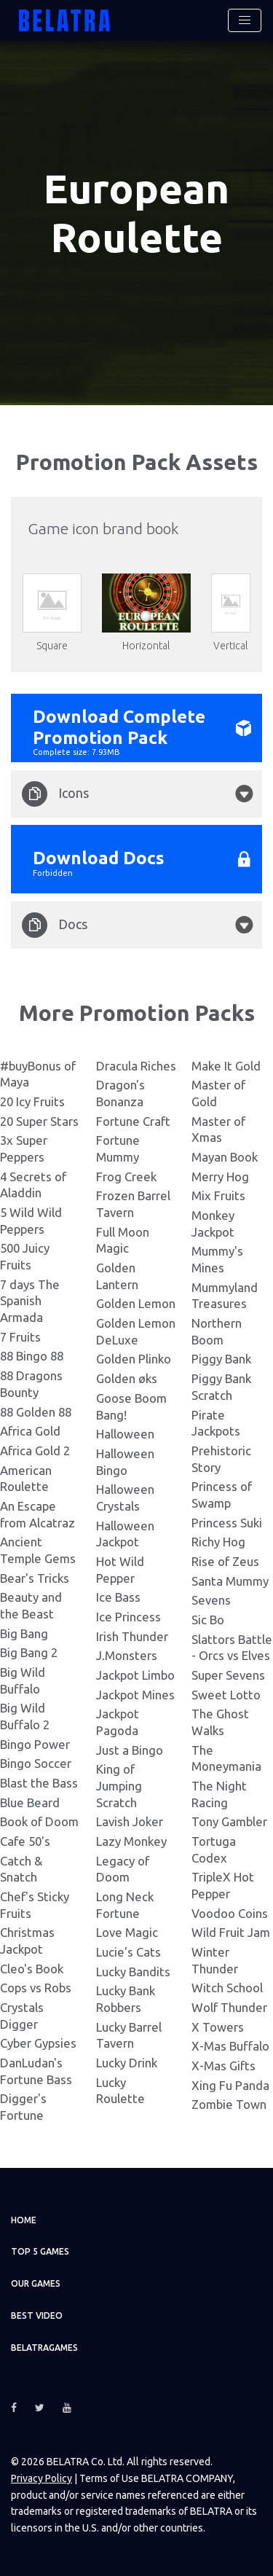 The image size is (273, 2576). I want to click on Witch School, so click(227, 1986).